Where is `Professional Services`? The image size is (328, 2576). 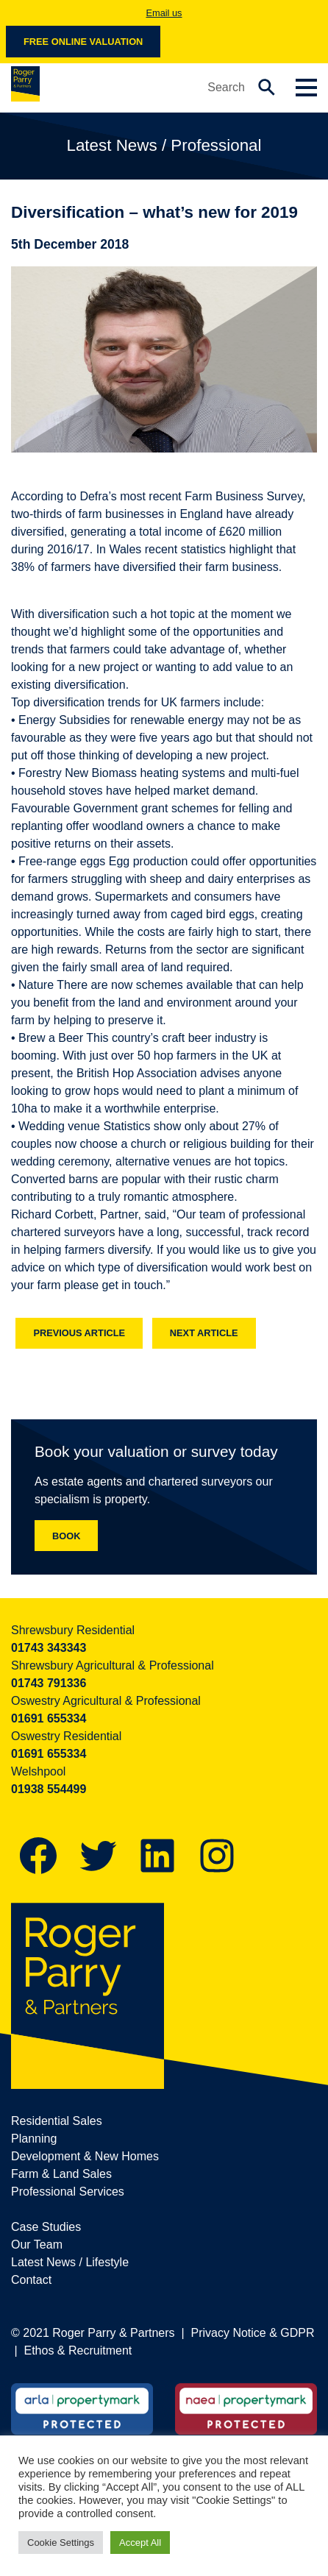 Professional Services is located at coordinates (67, 2191).